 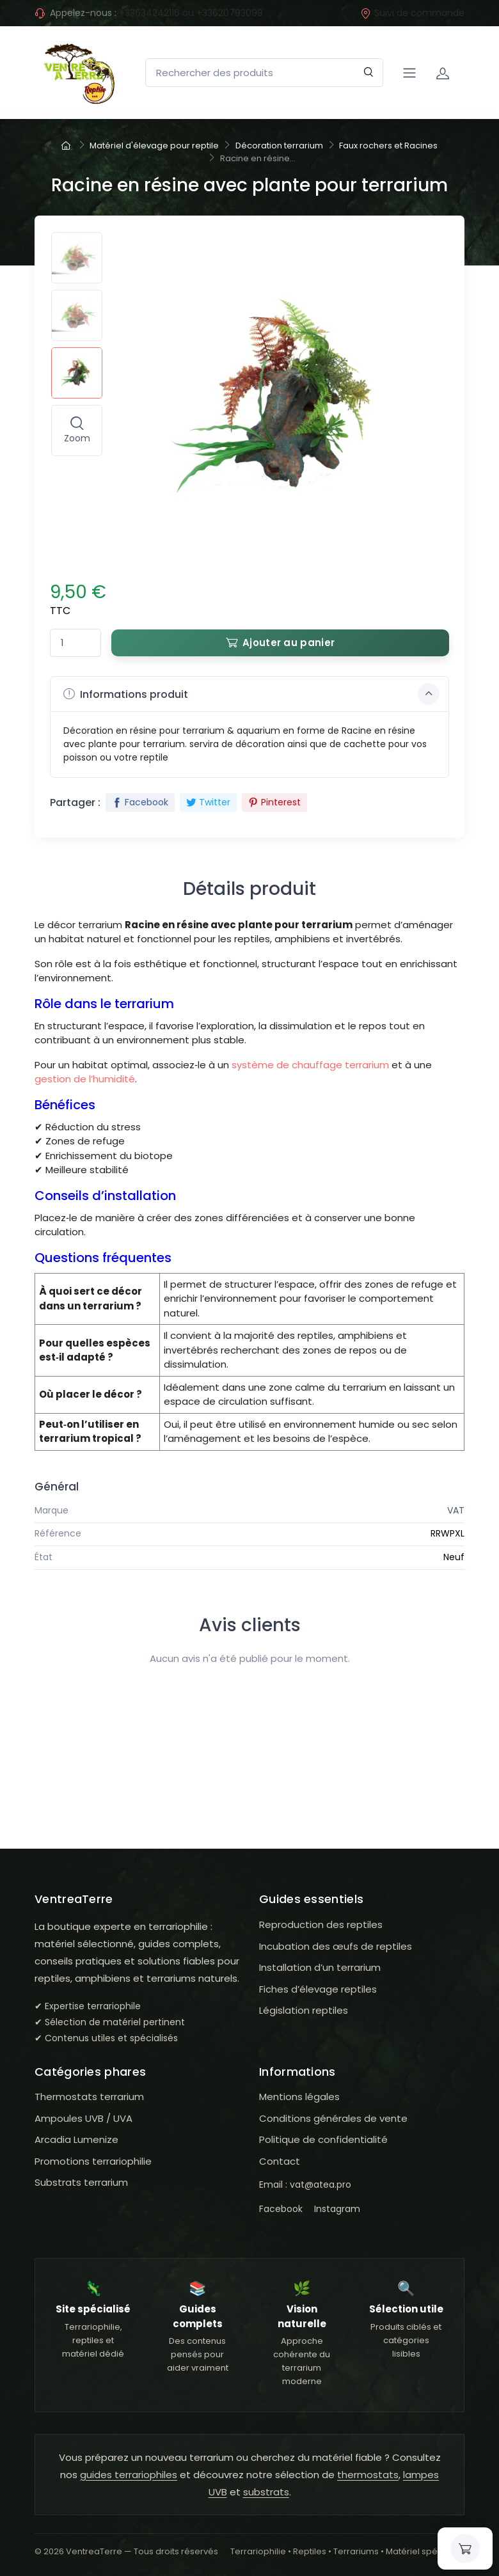 I want to click on Politique de confidentialité, so click(x=323, y=2139).